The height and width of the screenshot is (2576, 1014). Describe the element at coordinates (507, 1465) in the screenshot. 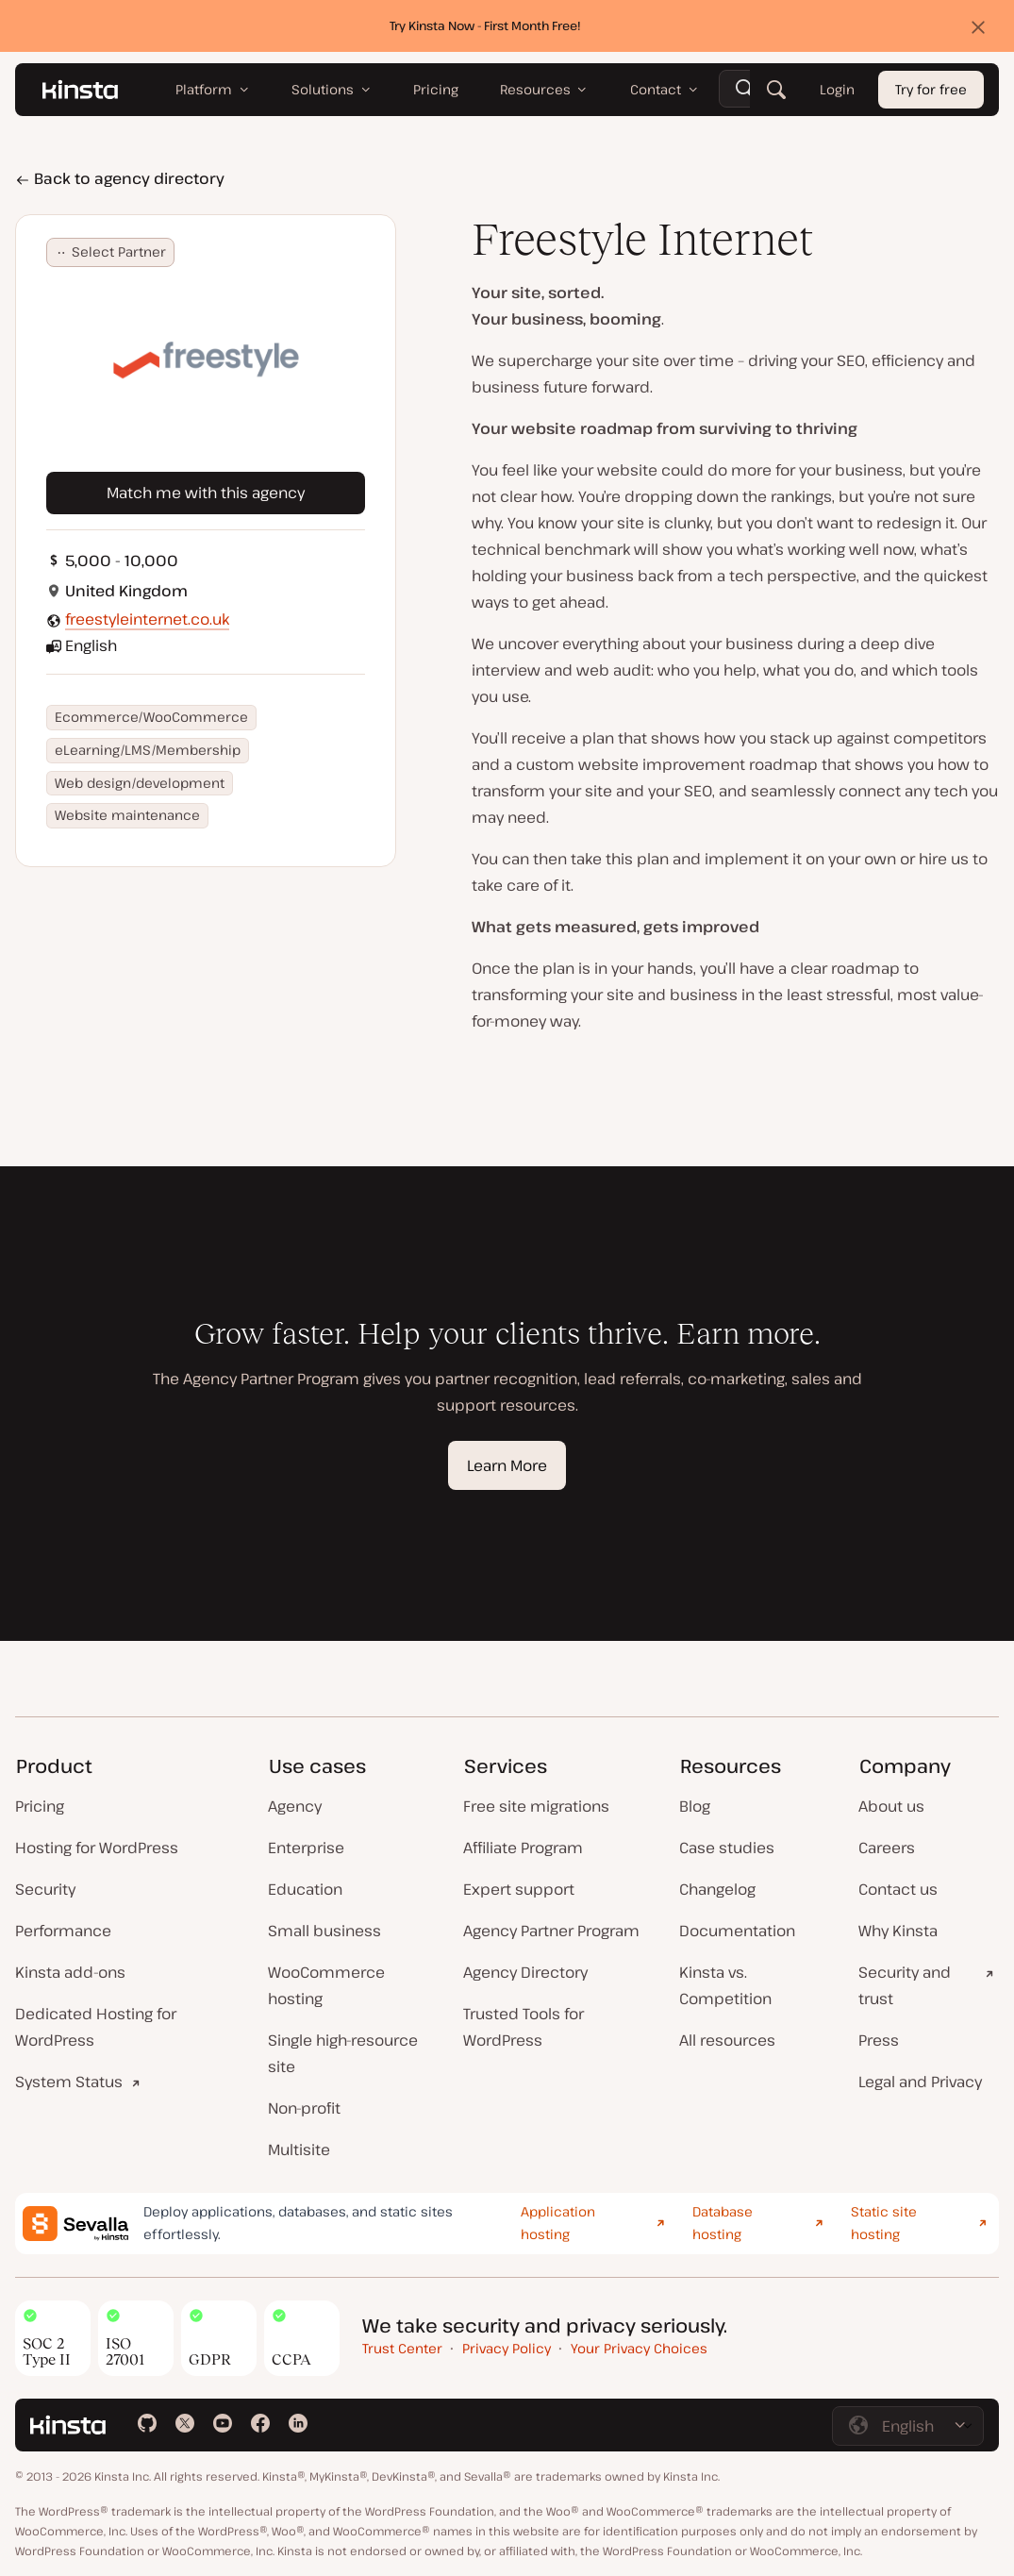

I see `Learn More` at that location.